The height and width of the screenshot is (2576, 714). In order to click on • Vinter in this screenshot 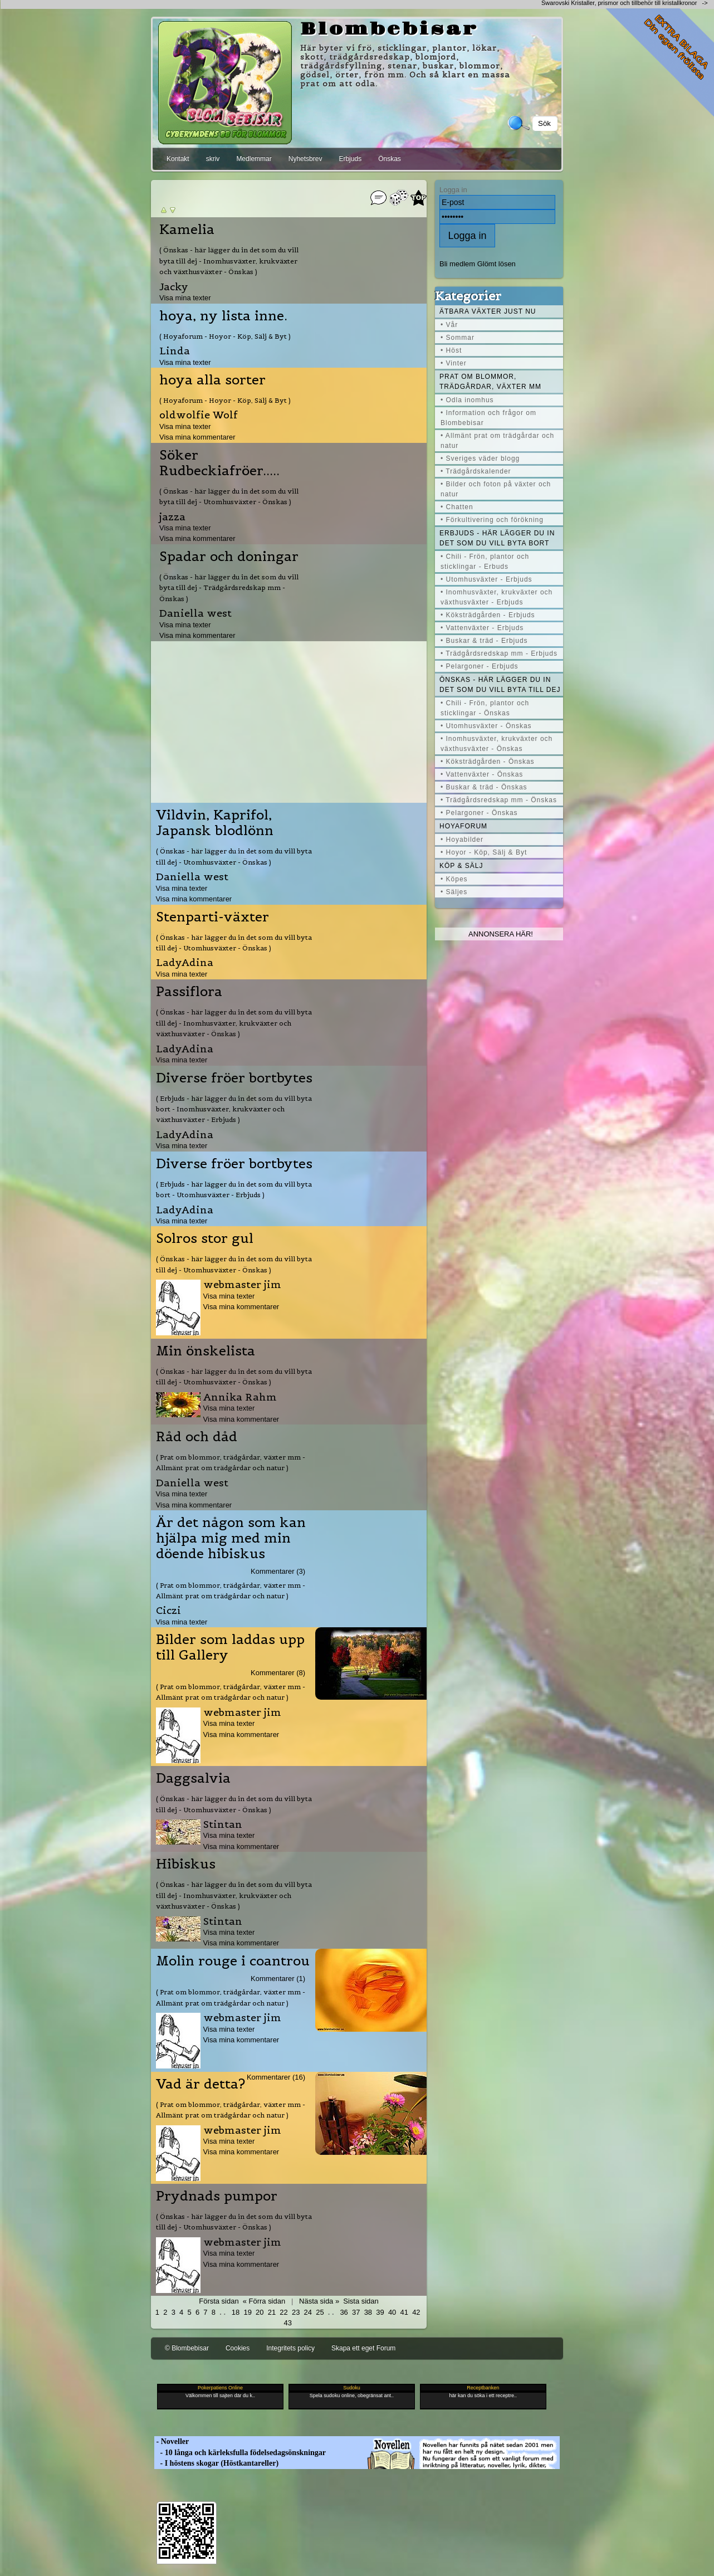, I will do `click(454, 363)`.